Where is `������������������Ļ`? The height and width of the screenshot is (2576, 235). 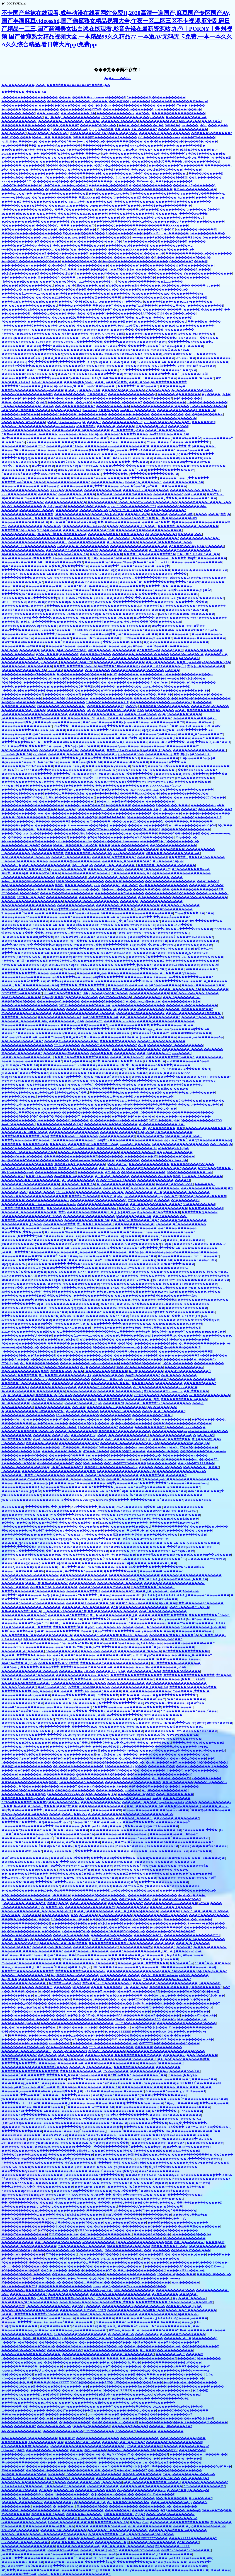
������������������Ļ is located at coordinates (199, 750).